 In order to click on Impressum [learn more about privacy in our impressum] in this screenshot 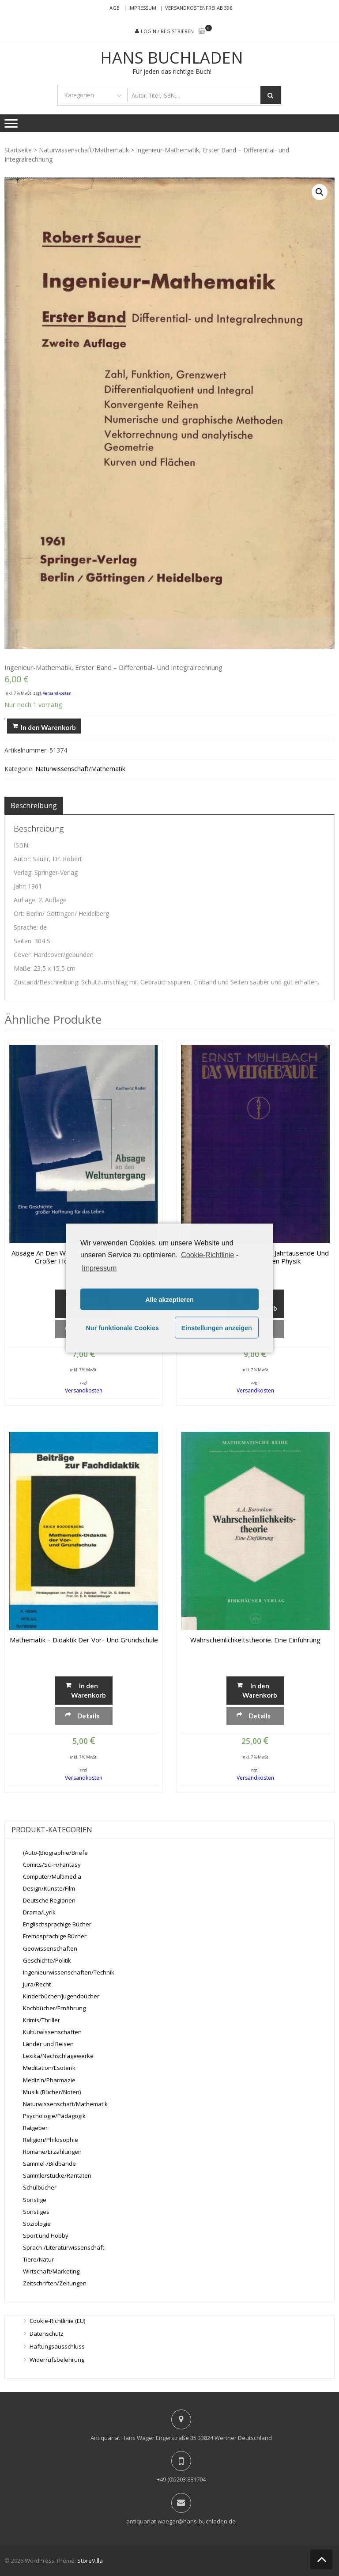, I will do `click(99, 1268)`.